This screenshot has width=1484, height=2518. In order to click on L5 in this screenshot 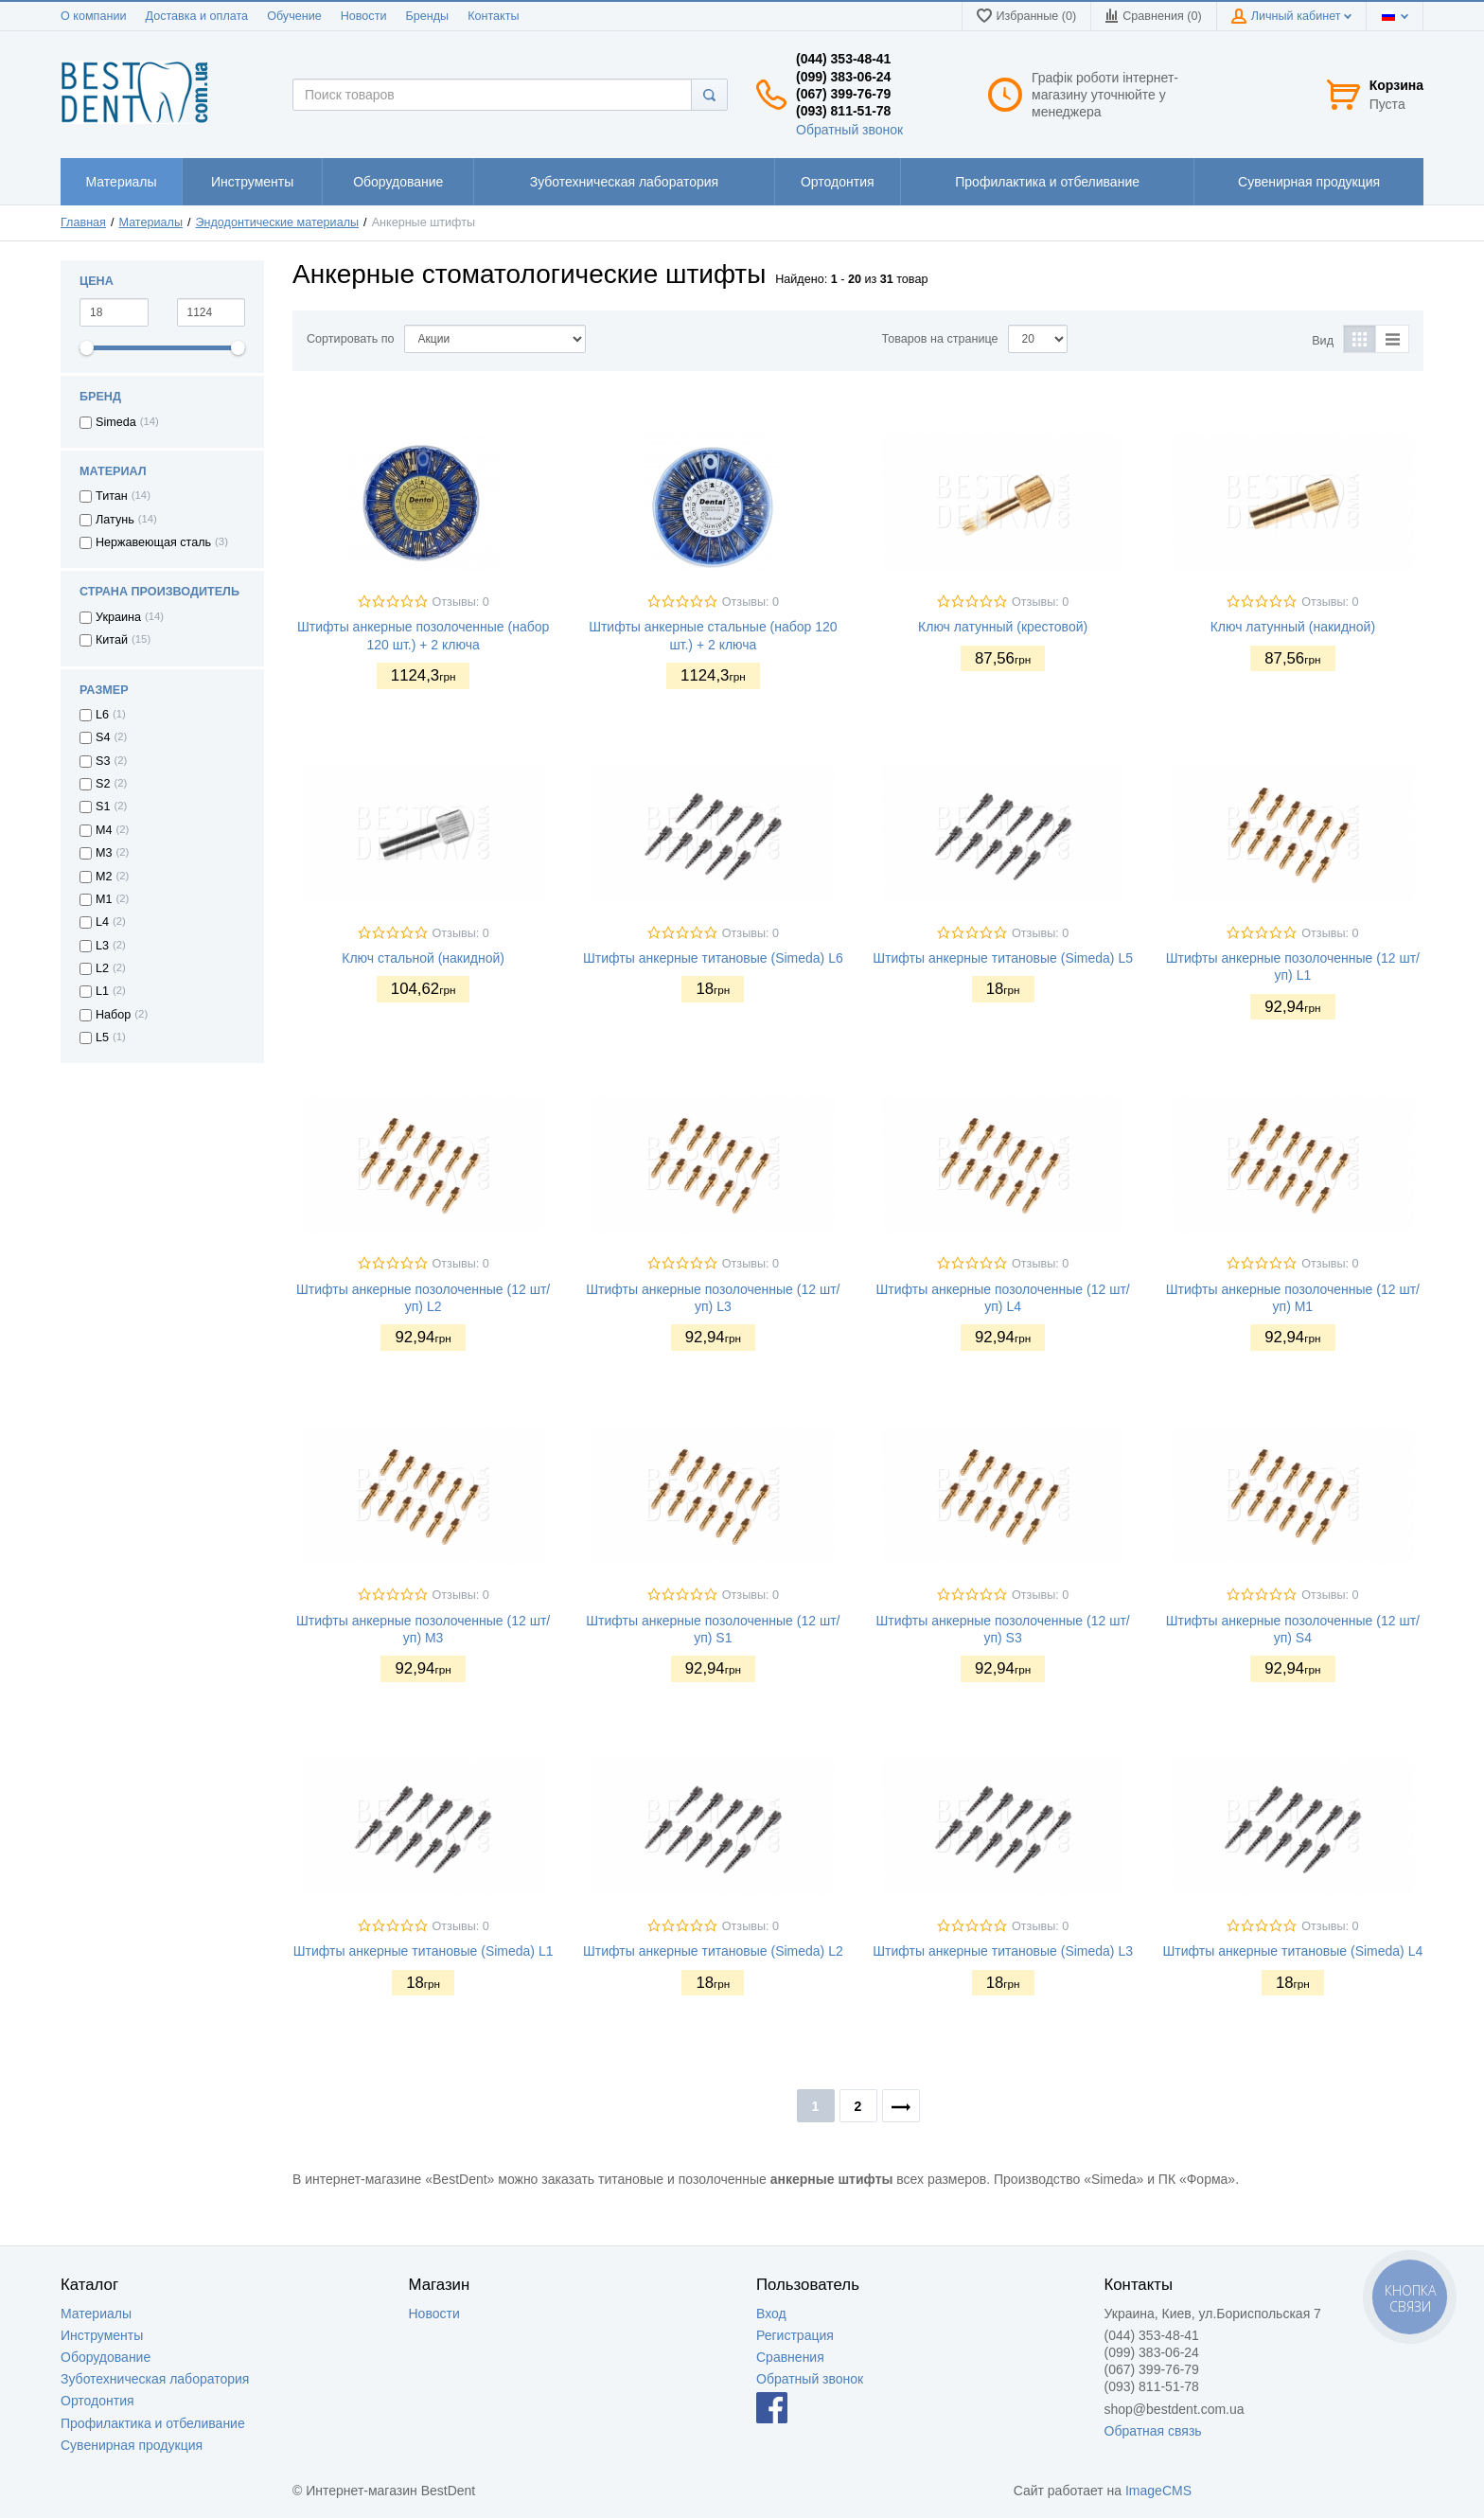, I will do `click(102, 1037)`.